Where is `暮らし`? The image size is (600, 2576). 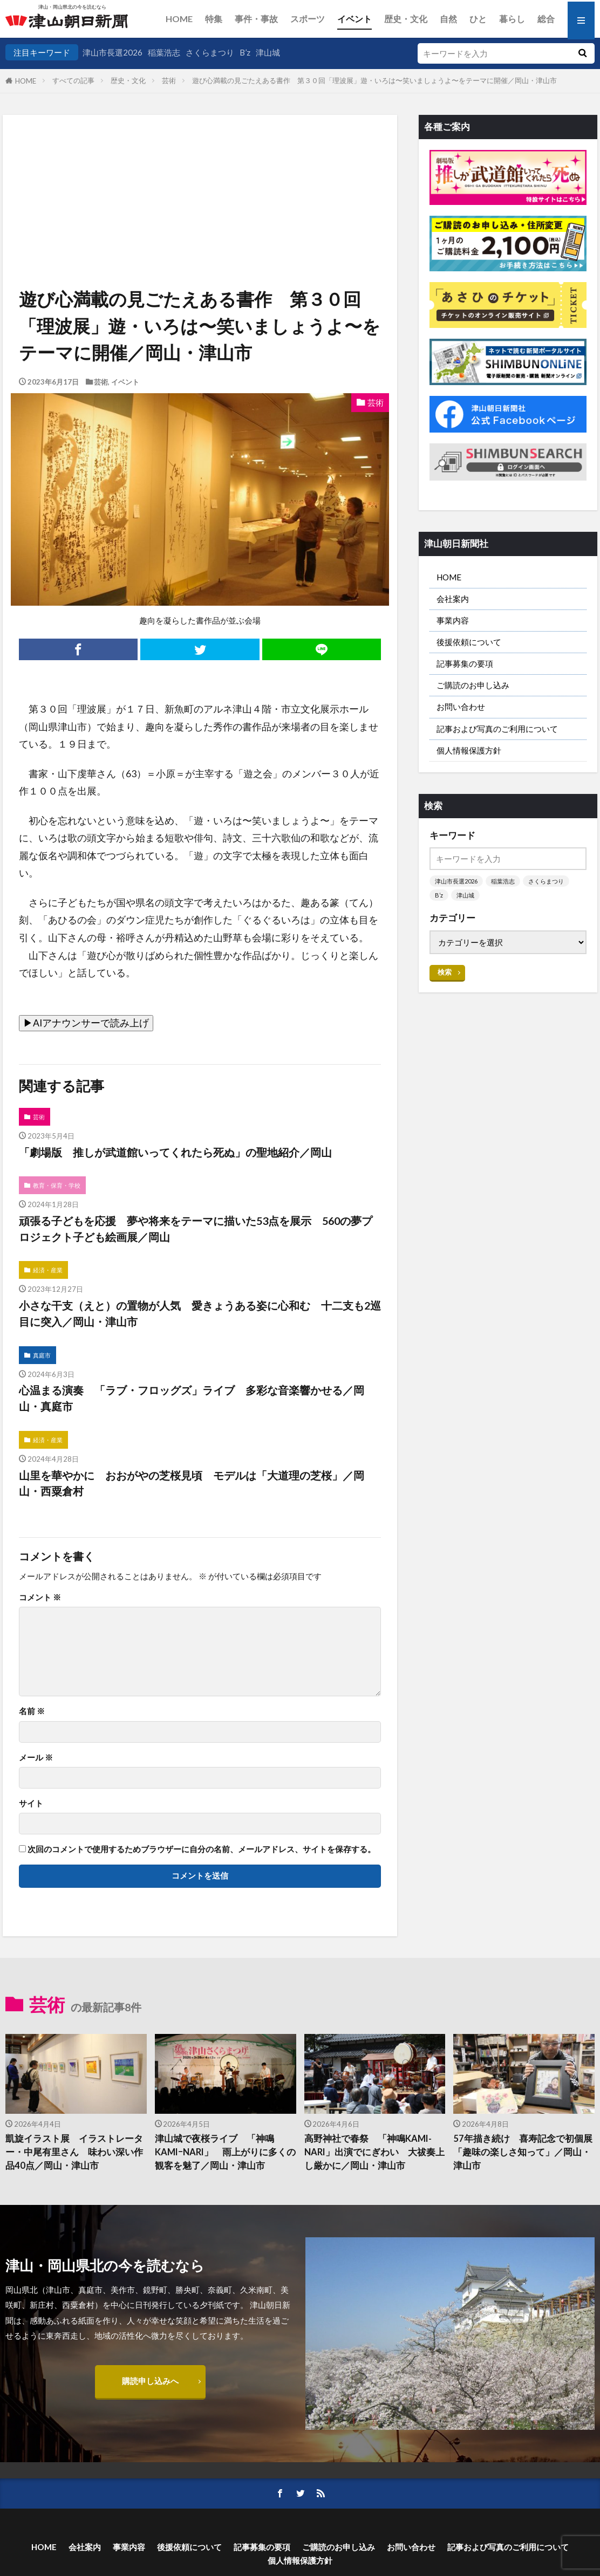 暮らし is located at coordinates (512, 18).